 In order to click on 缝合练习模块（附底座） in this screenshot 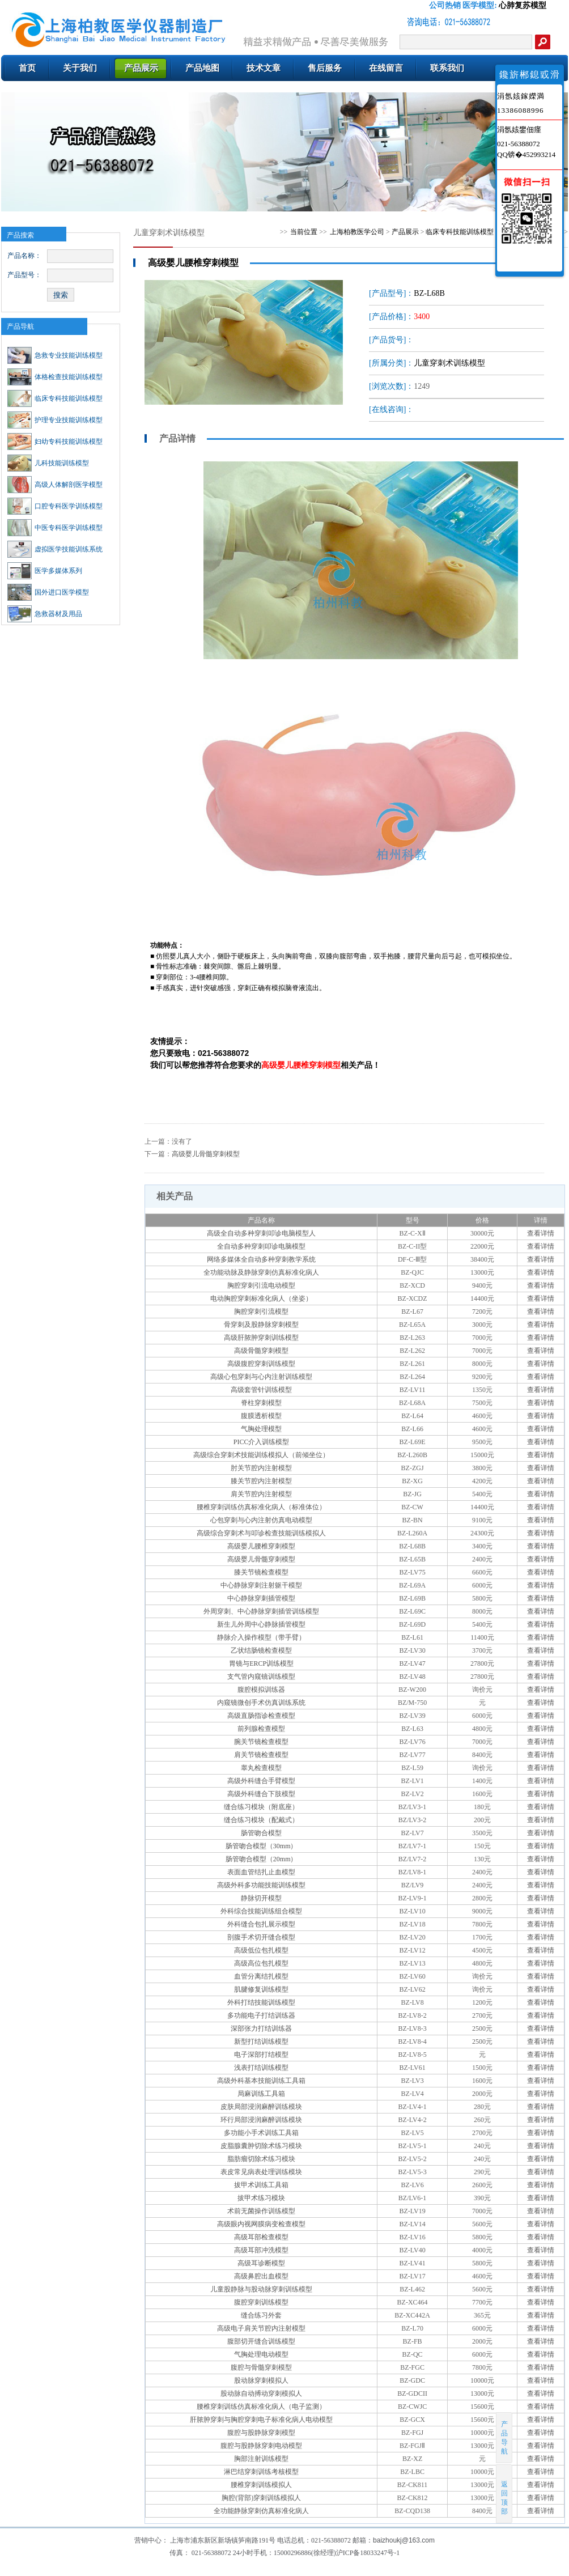, I will do `click(261, 1807)`.